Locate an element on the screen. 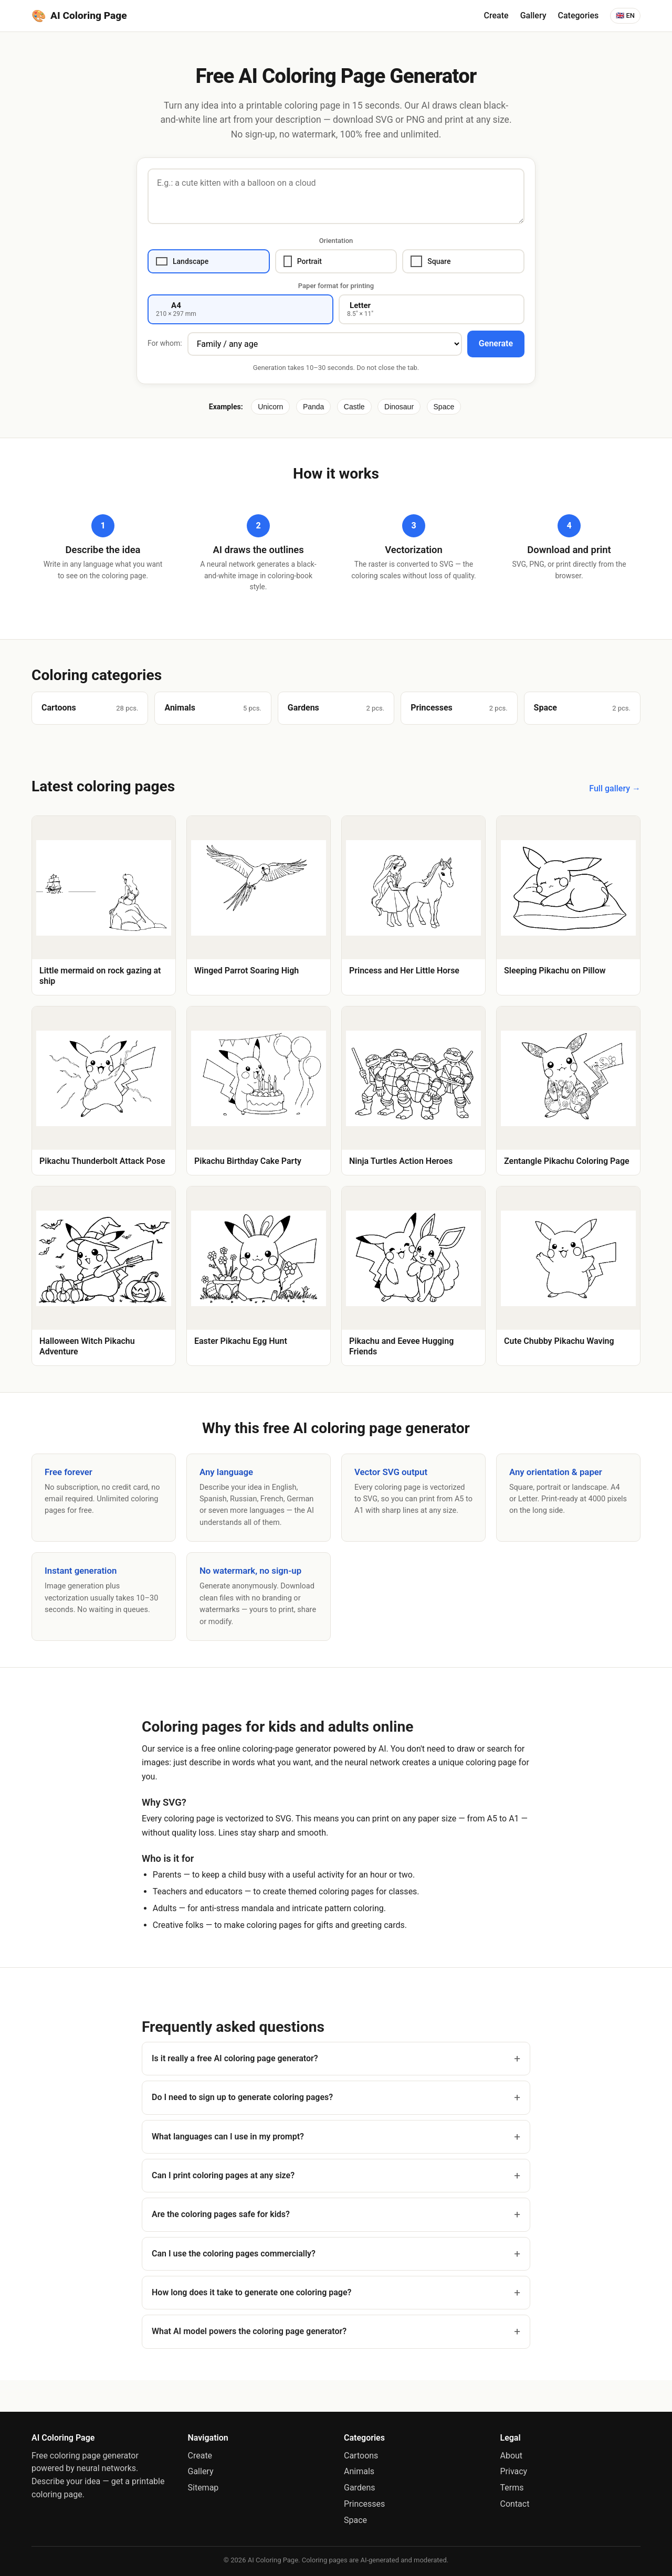 Image resolution: width=672 pixels, height=2576 pixels. Contact is located at coordinates (515, 2504).